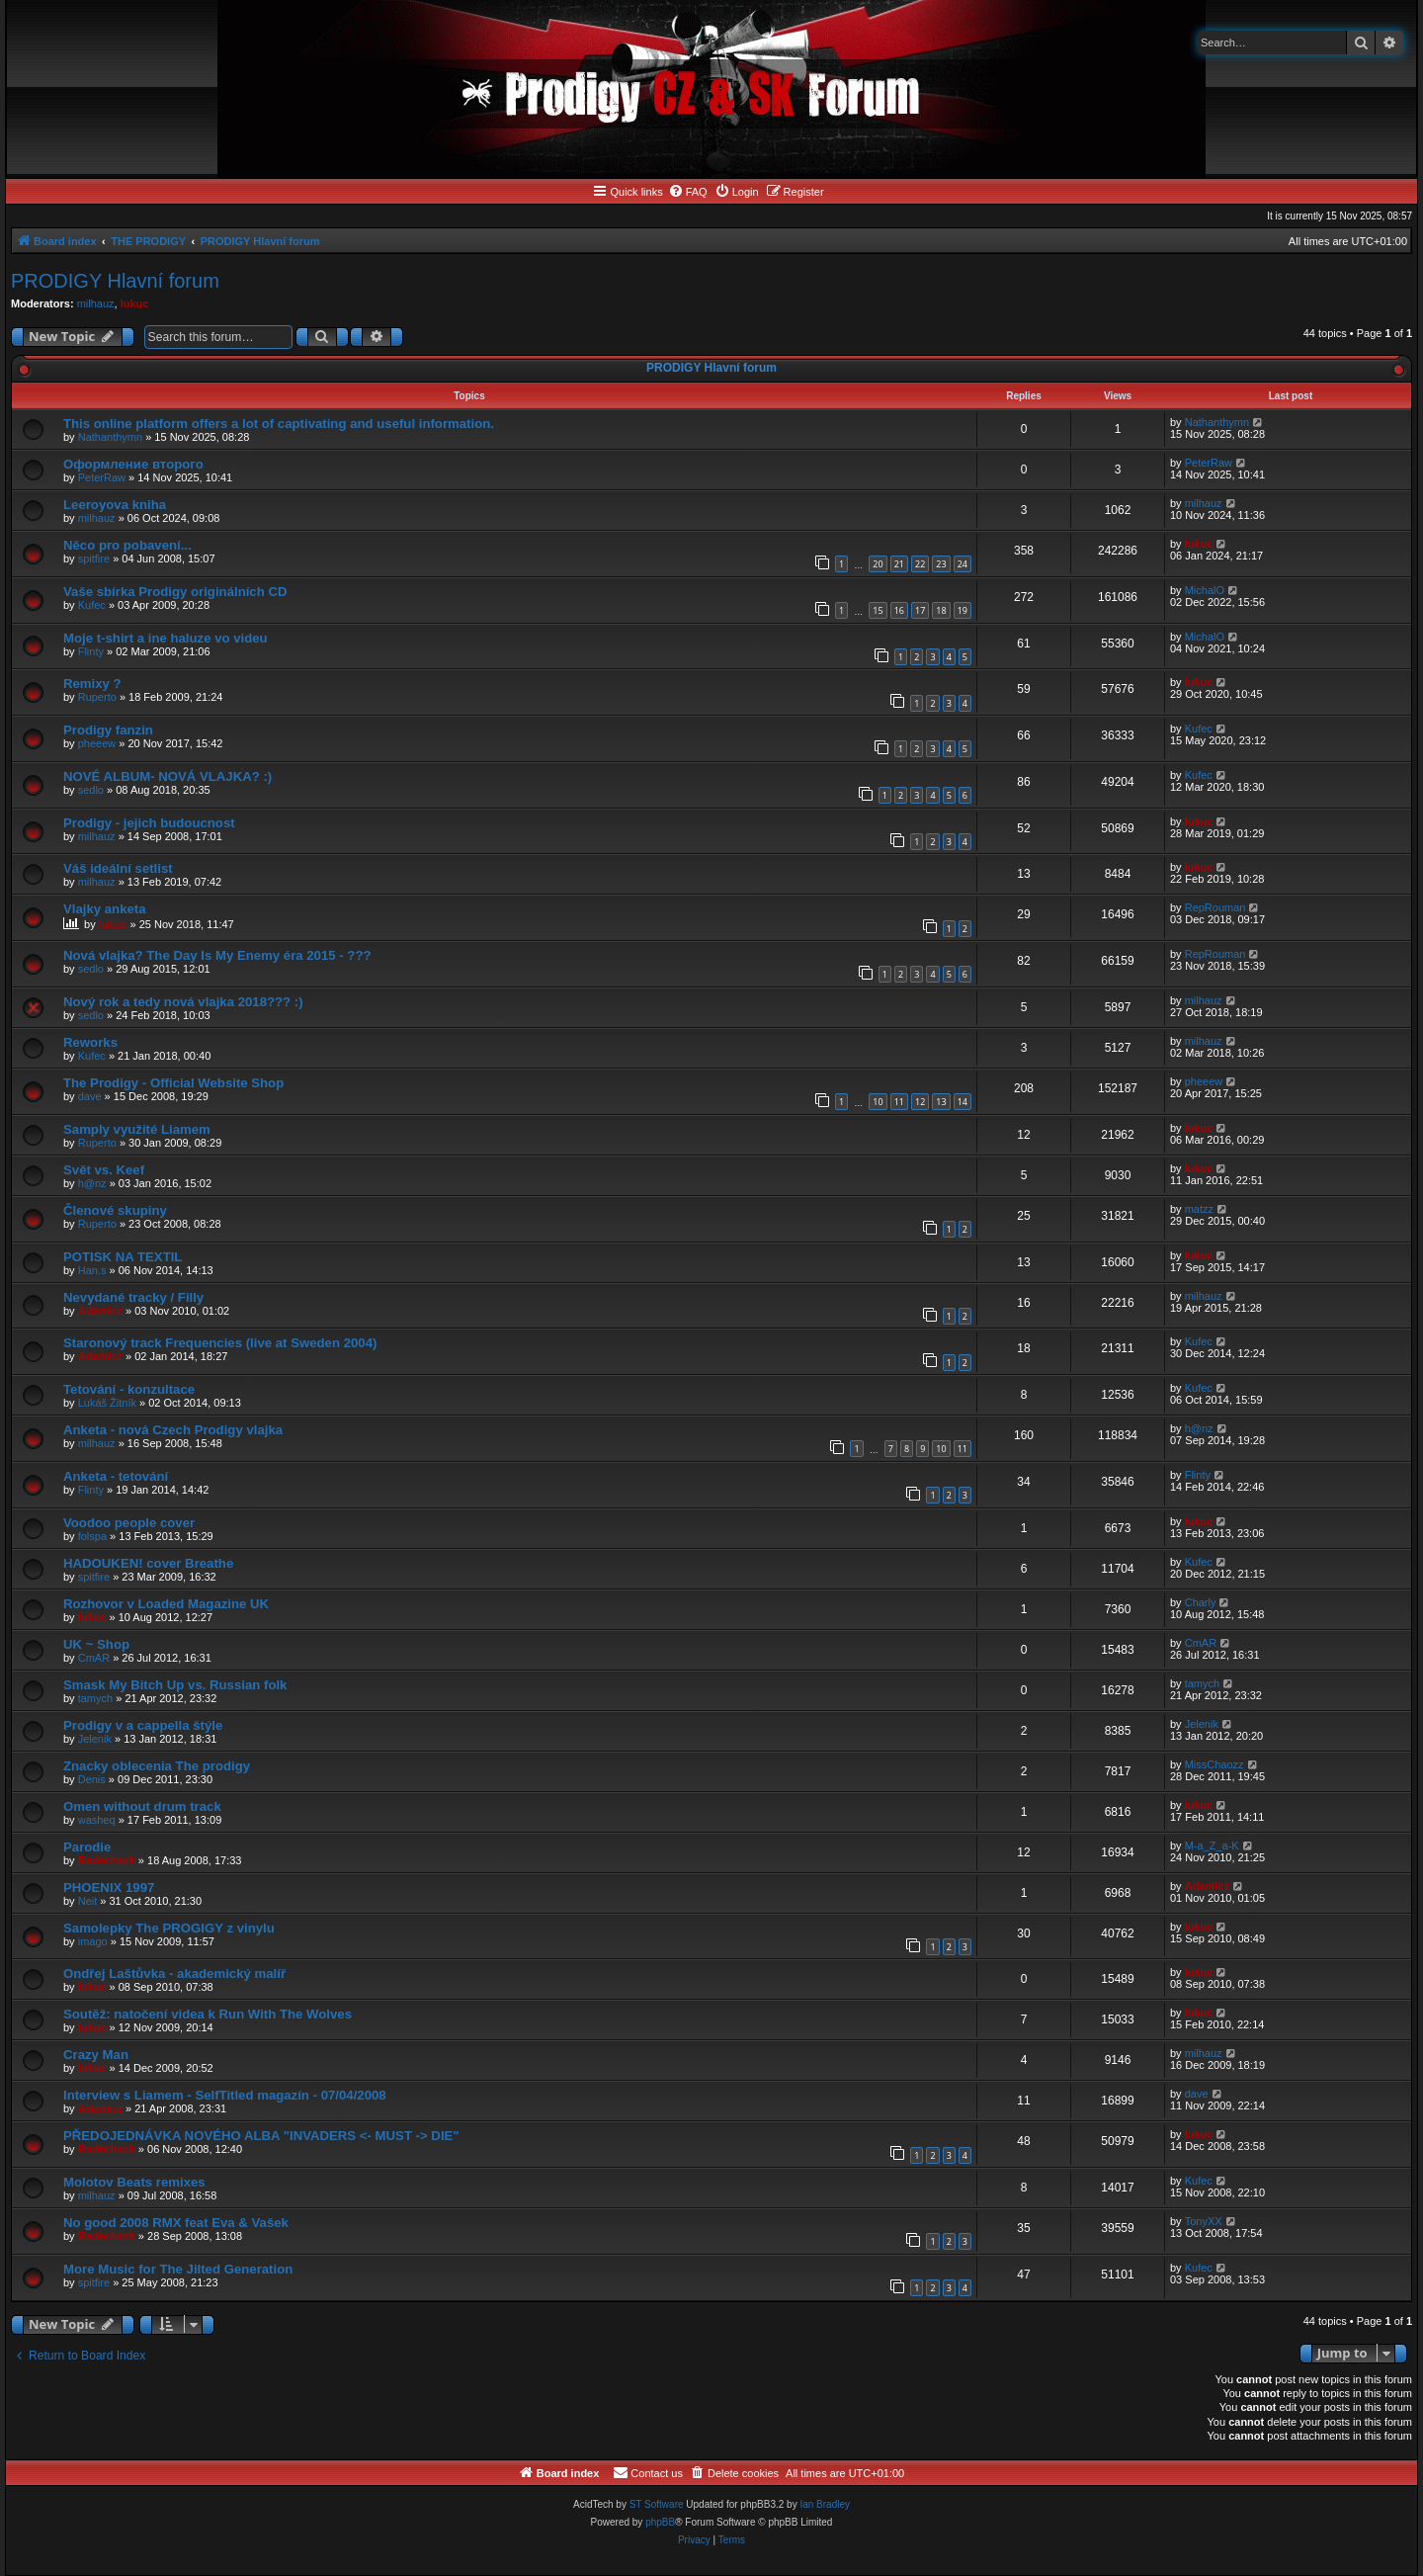  Describe the element at coordinates (220, 1342) in the screenshot. I see `Staronový track Frequencies (live at Sweden 2004)` at that location.